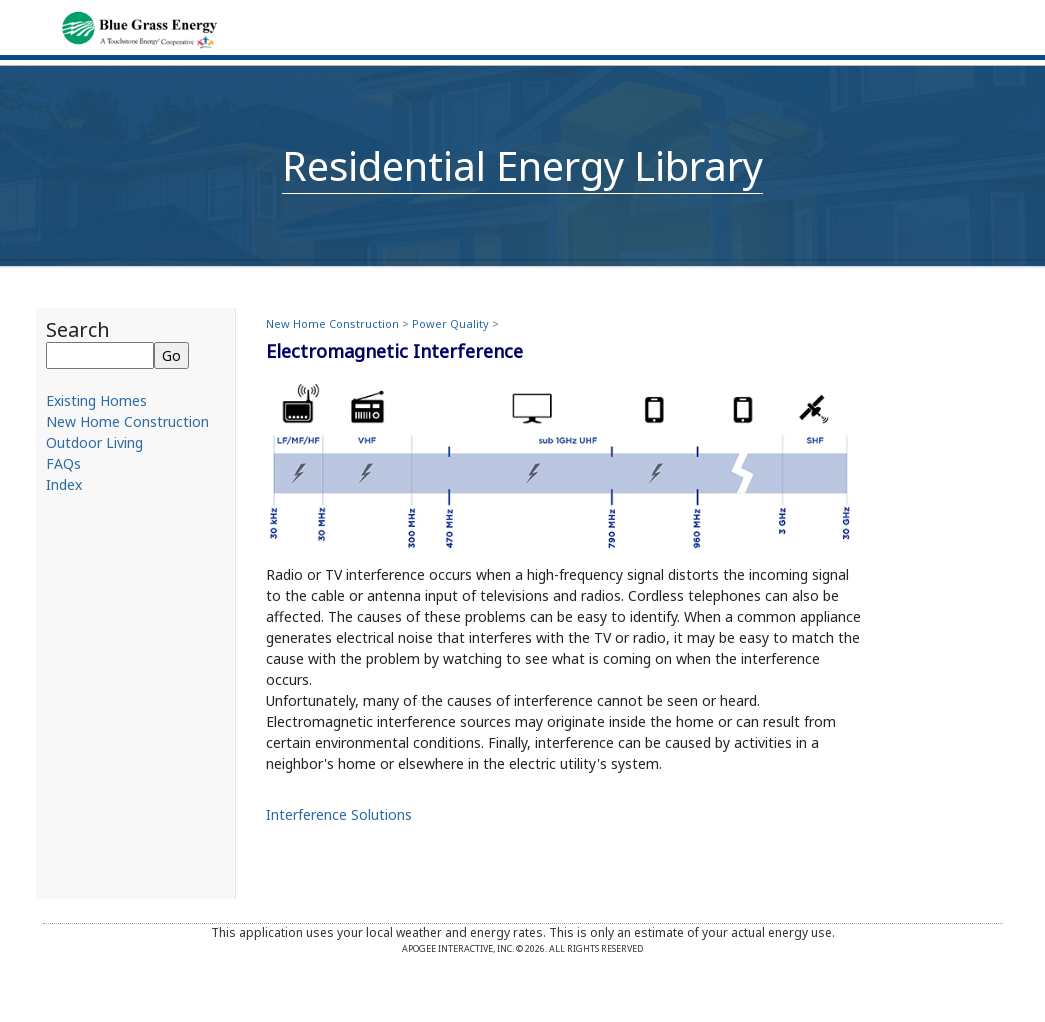  What do you see at coordinates (139, 28) in the screenshot?
I see `[Home]` at bounding box center [139, 28].